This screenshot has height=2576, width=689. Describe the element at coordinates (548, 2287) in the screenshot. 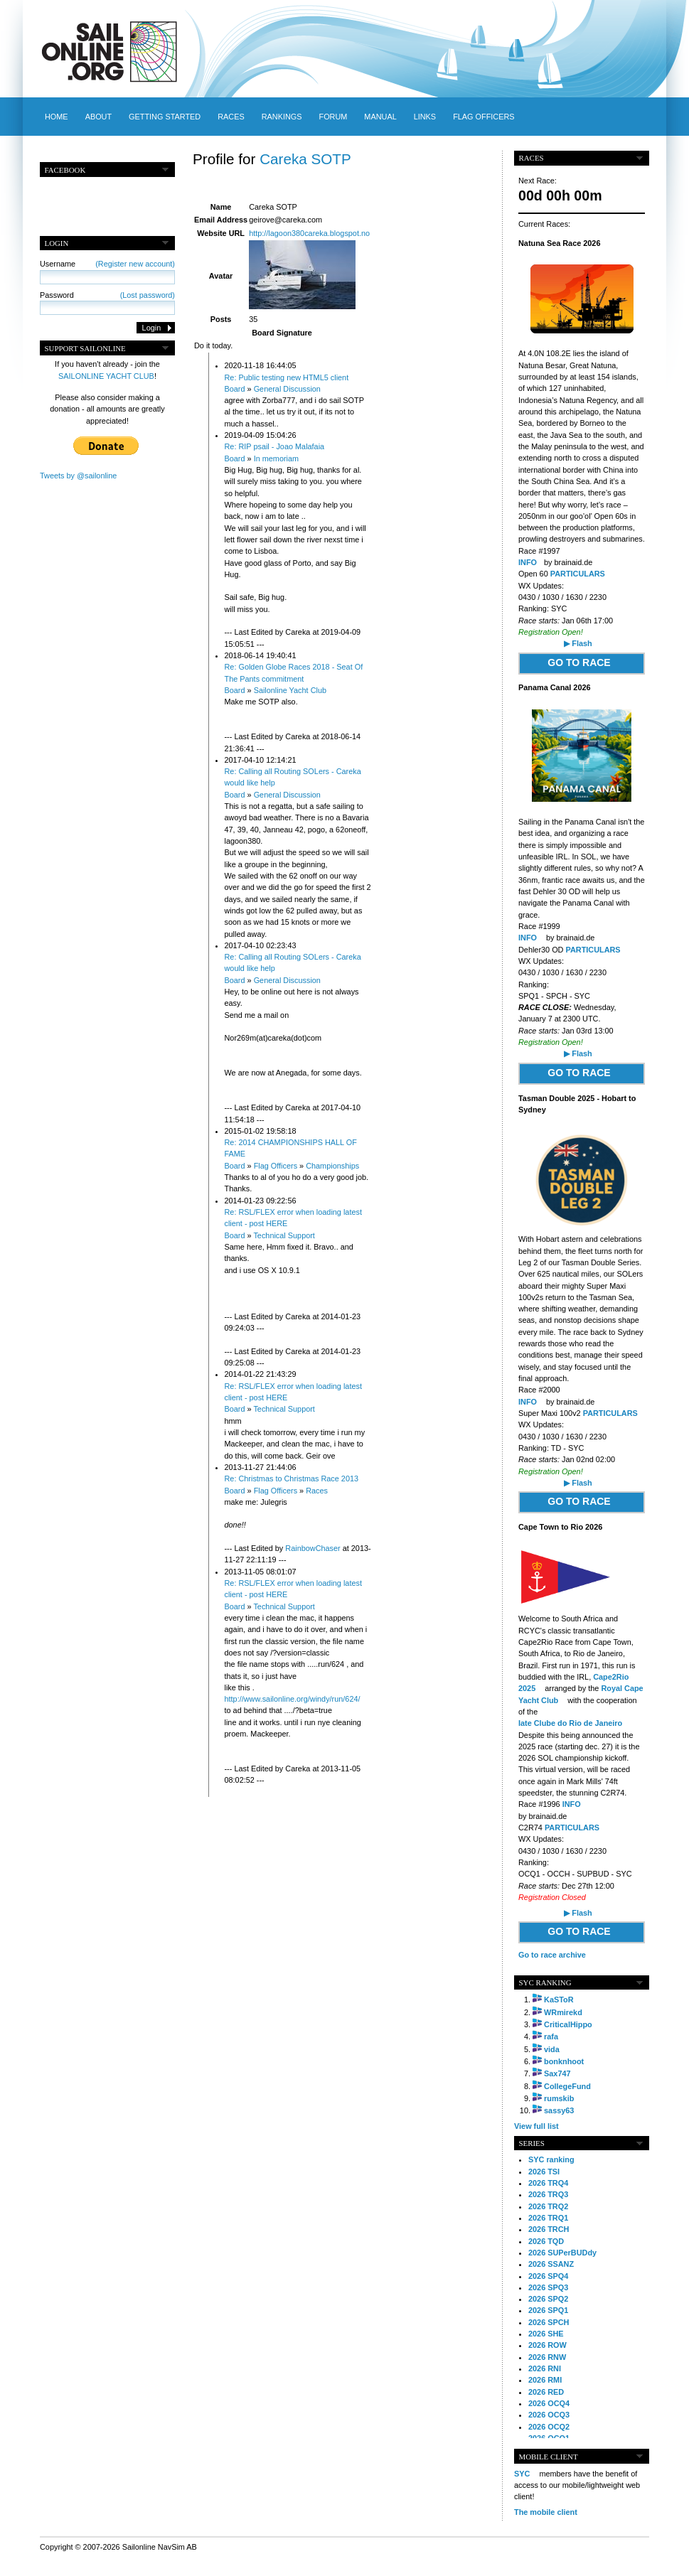

I see `2026 SPQ3` at that location.